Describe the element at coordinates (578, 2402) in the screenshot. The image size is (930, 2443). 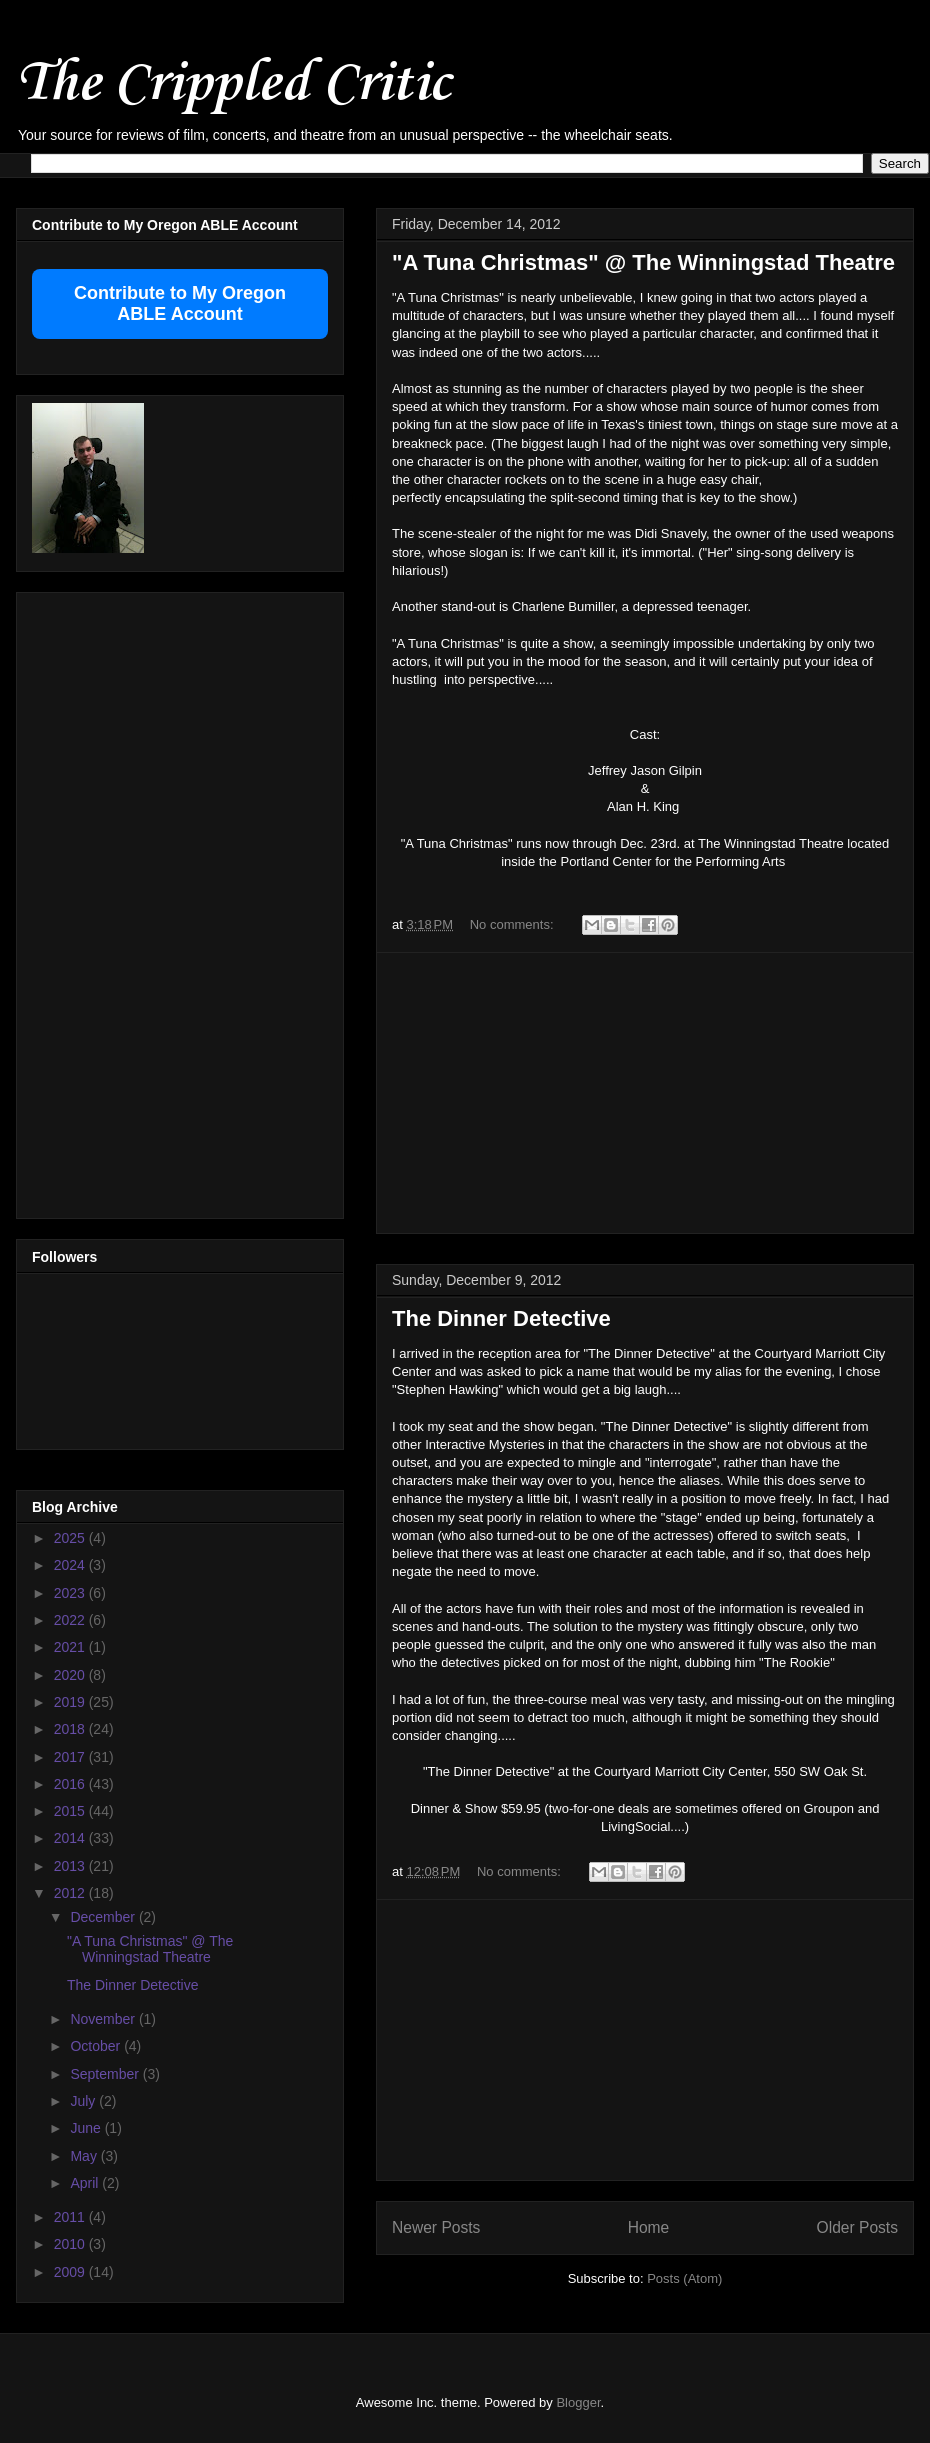
I see `Blogger` at that location.